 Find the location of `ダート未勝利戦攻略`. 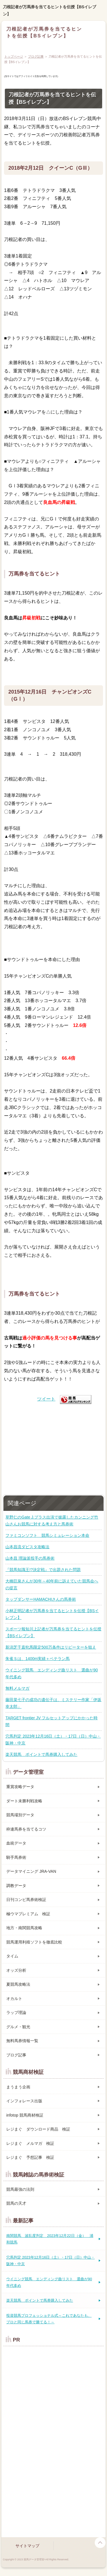

ダート未勝利戦攻略 is located at coordinates (24, 1801).